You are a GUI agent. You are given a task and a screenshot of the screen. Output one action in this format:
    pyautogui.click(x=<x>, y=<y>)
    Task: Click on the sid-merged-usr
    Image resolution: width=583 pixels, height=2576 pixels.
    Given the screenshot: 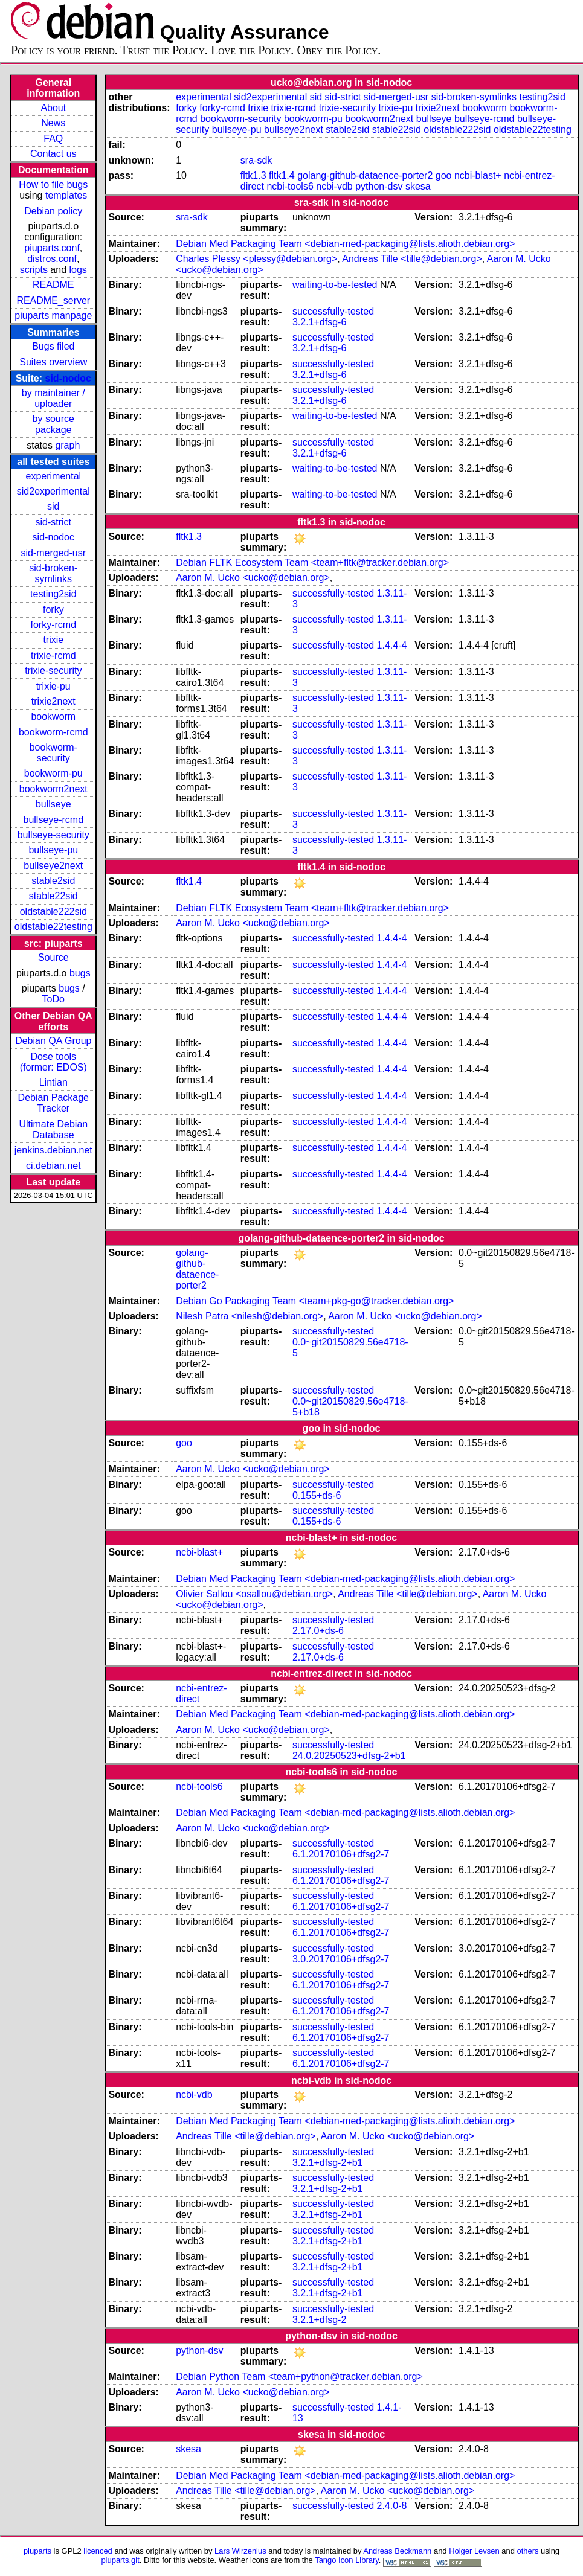 What is the action you would take?
    pyautogui.click(x=53, y=553)
    